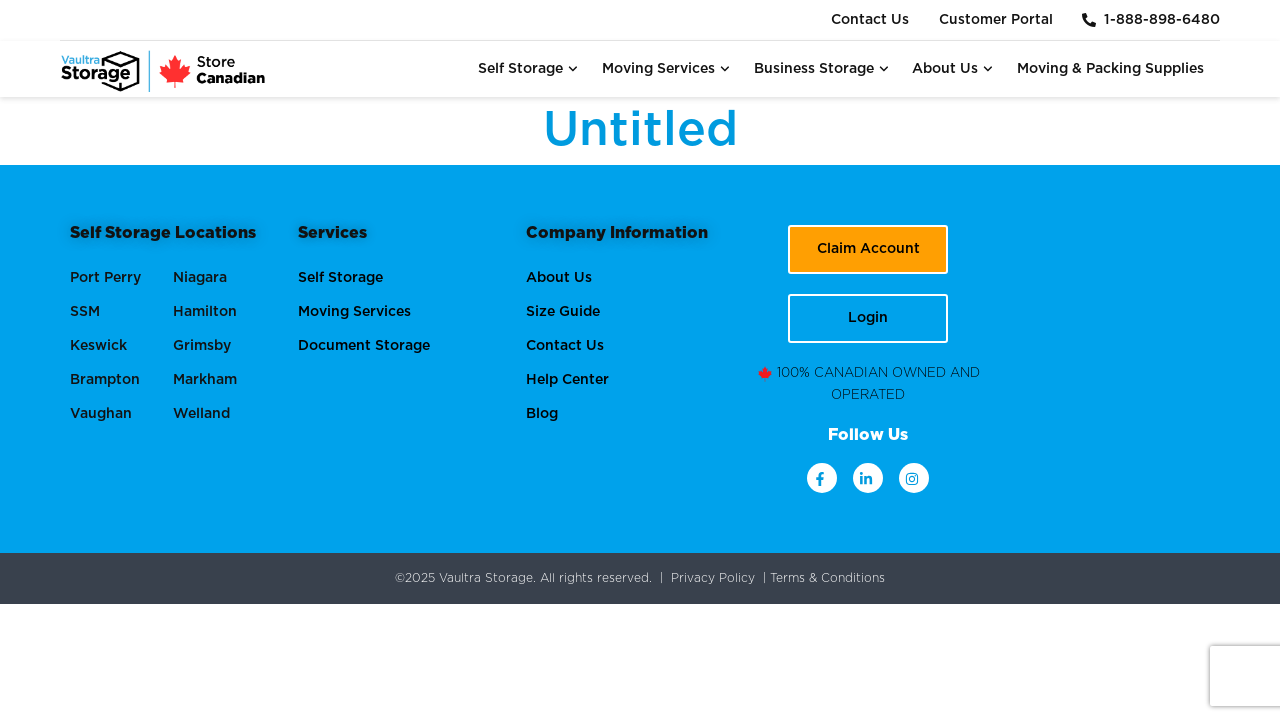 This screenshot has width=1280, height=720. What do you see at coordinates (1151, 20) in the screenshot?
I see `1-888-898-6480` at bounding box center [1151, 20].